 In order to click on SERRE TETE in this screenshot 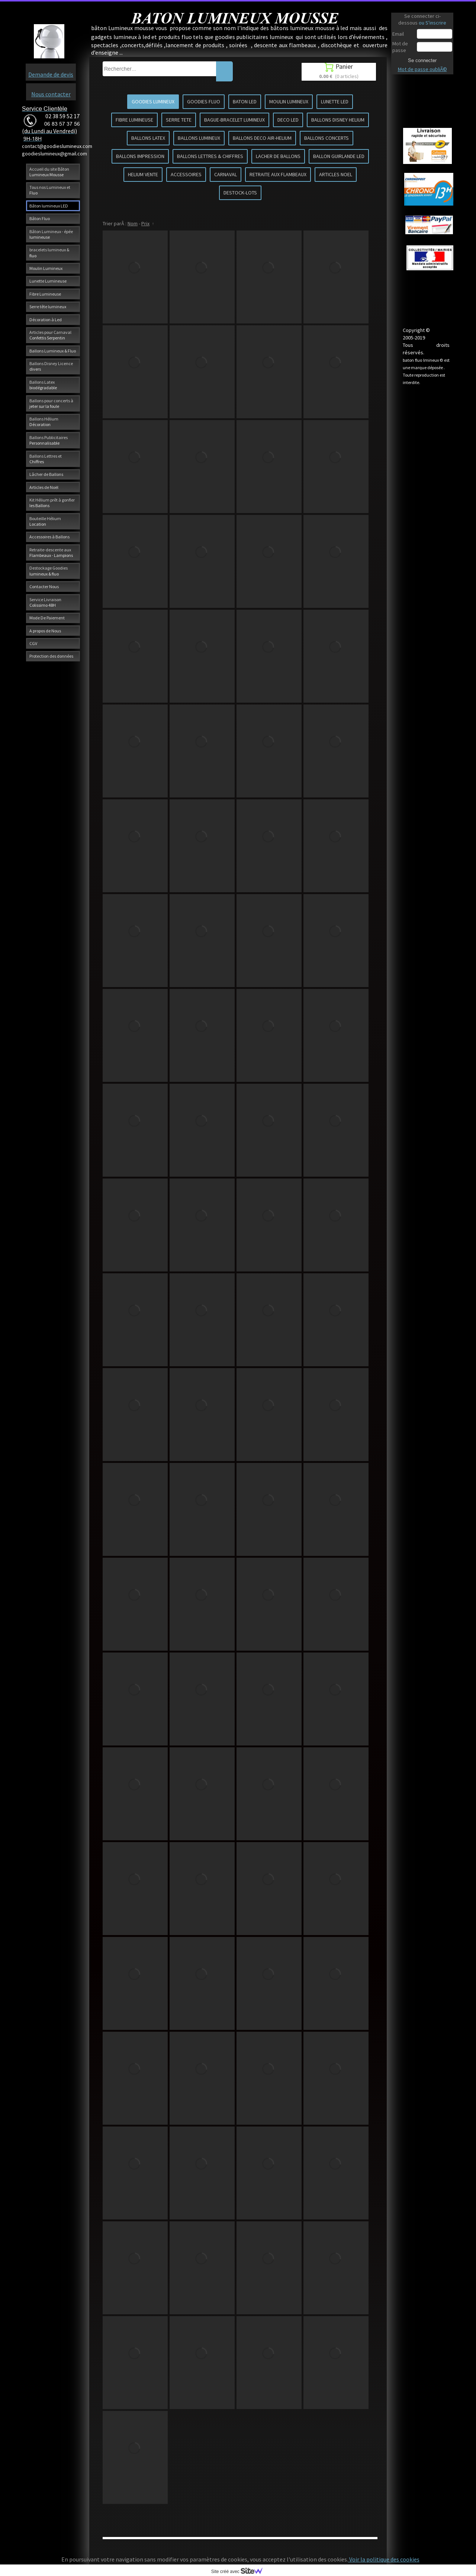, I will do `click(179, 119)`.